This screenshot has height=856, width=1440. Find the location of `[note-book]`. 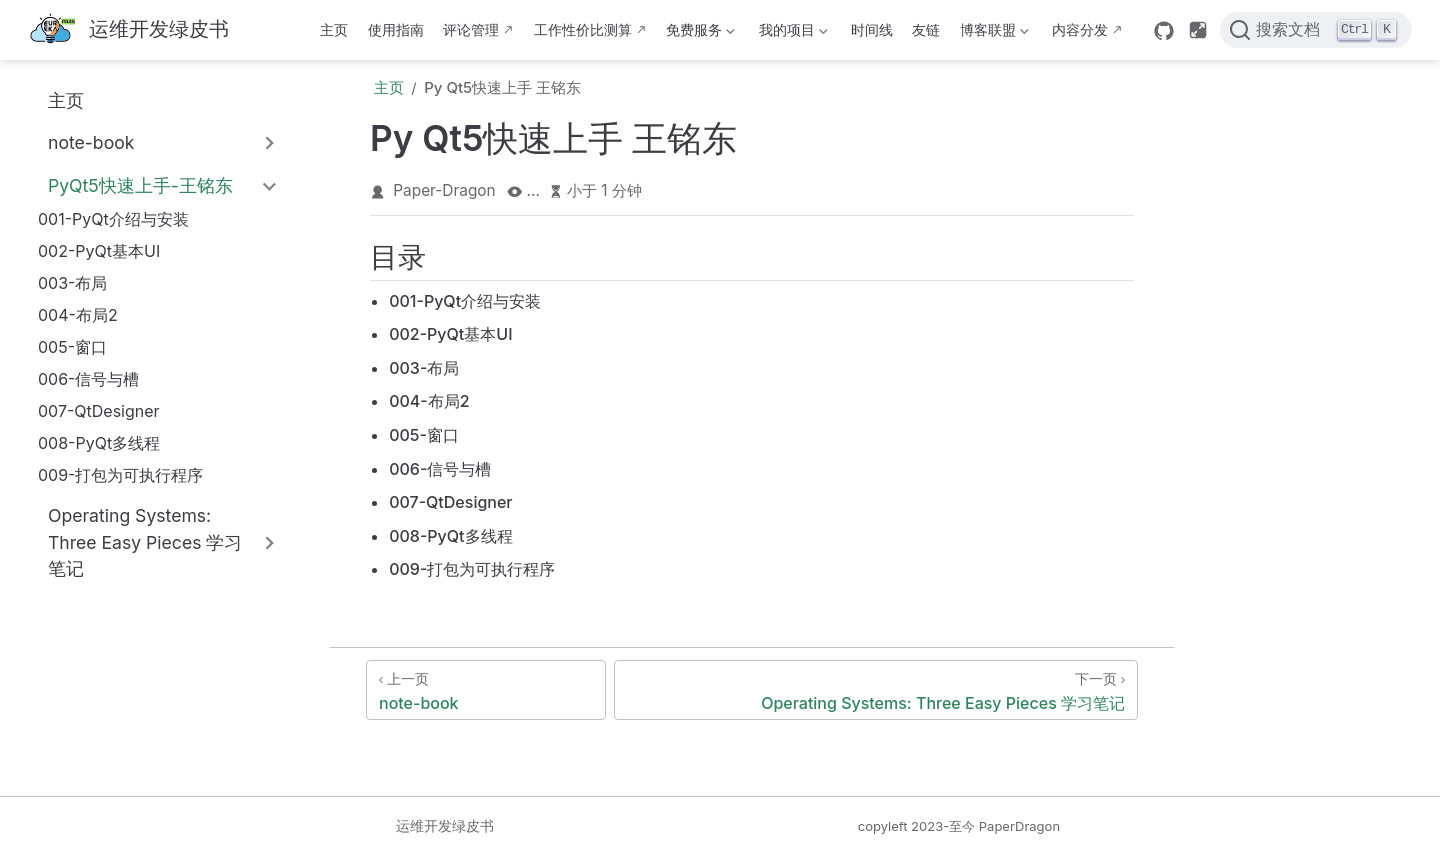

[note-book] is located at coordinates (486, 690).